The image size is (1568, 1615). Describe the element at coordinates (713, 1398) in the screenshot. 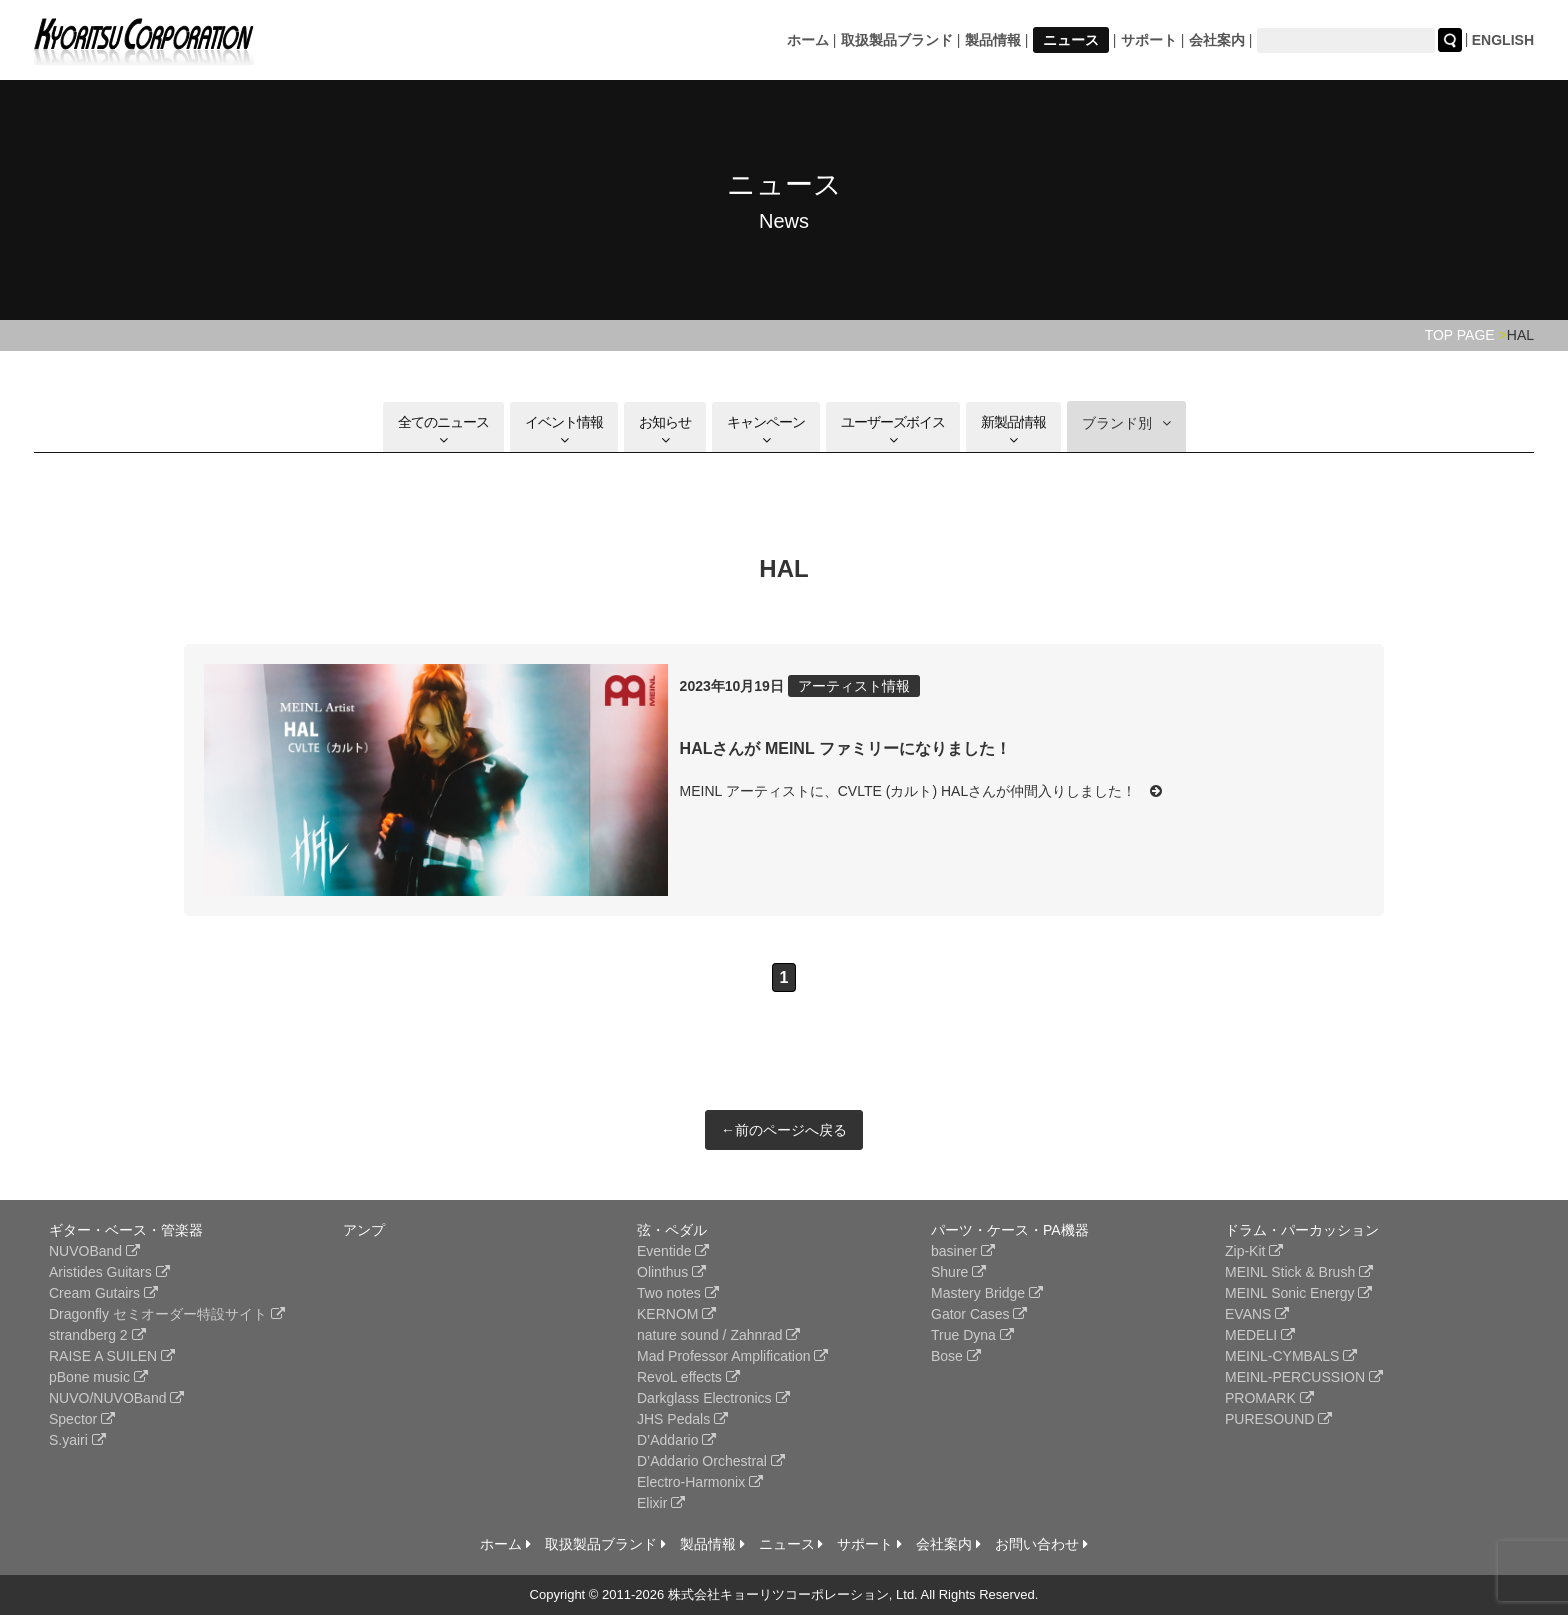

I see `Darkglass Electronics` at that location.